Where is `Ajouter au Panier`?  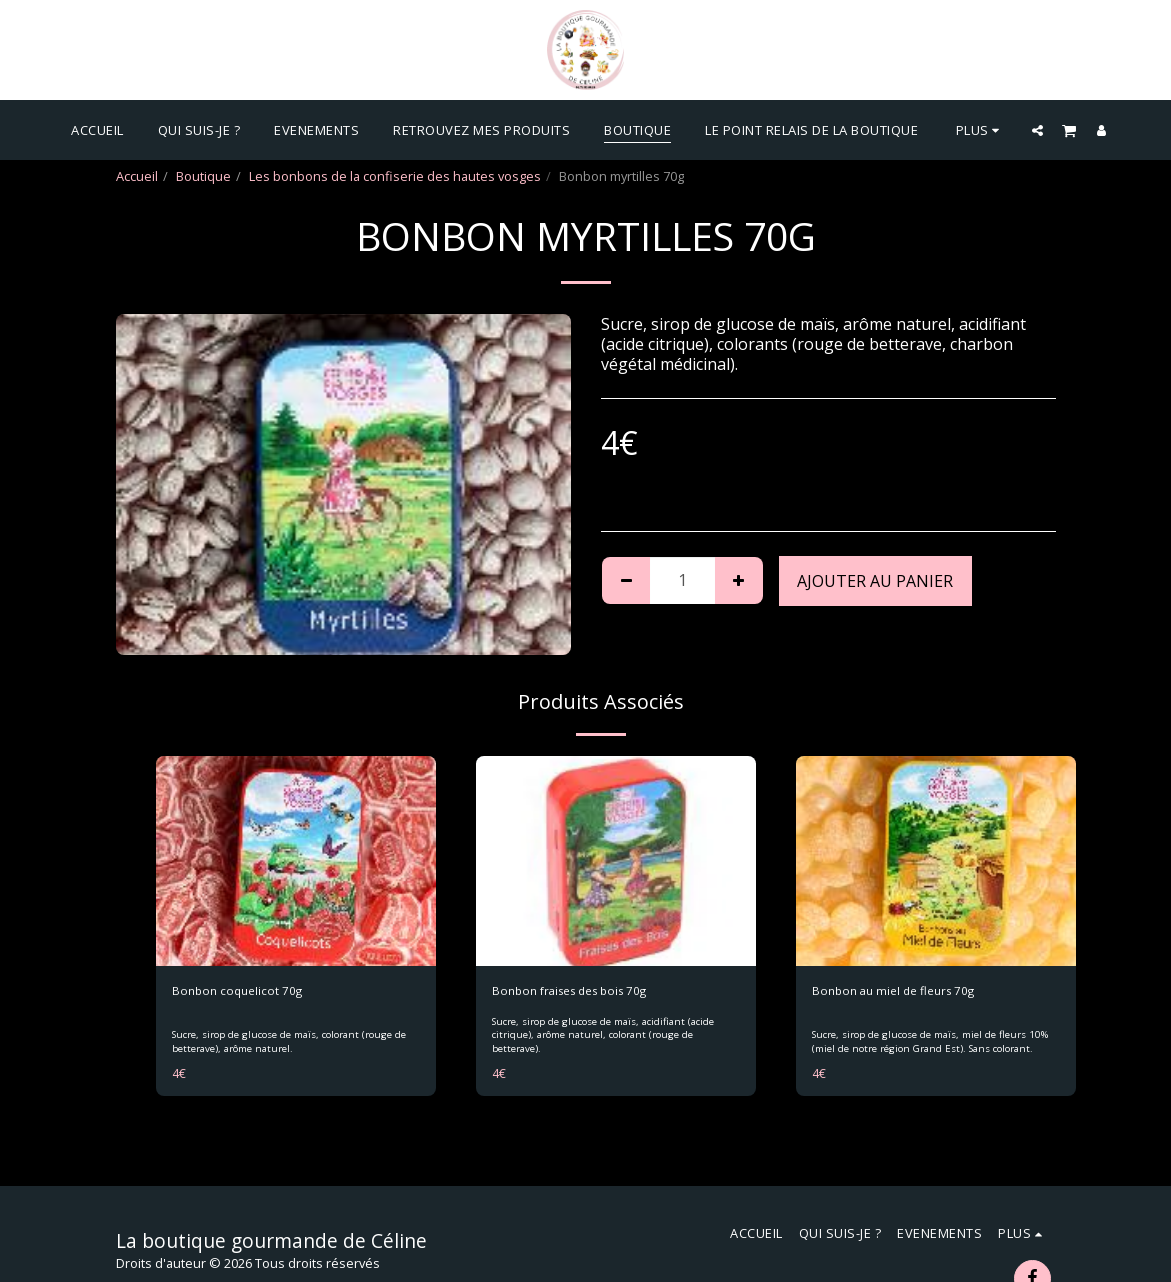
Ajouter au Panier is located at coordinates (875, 581).